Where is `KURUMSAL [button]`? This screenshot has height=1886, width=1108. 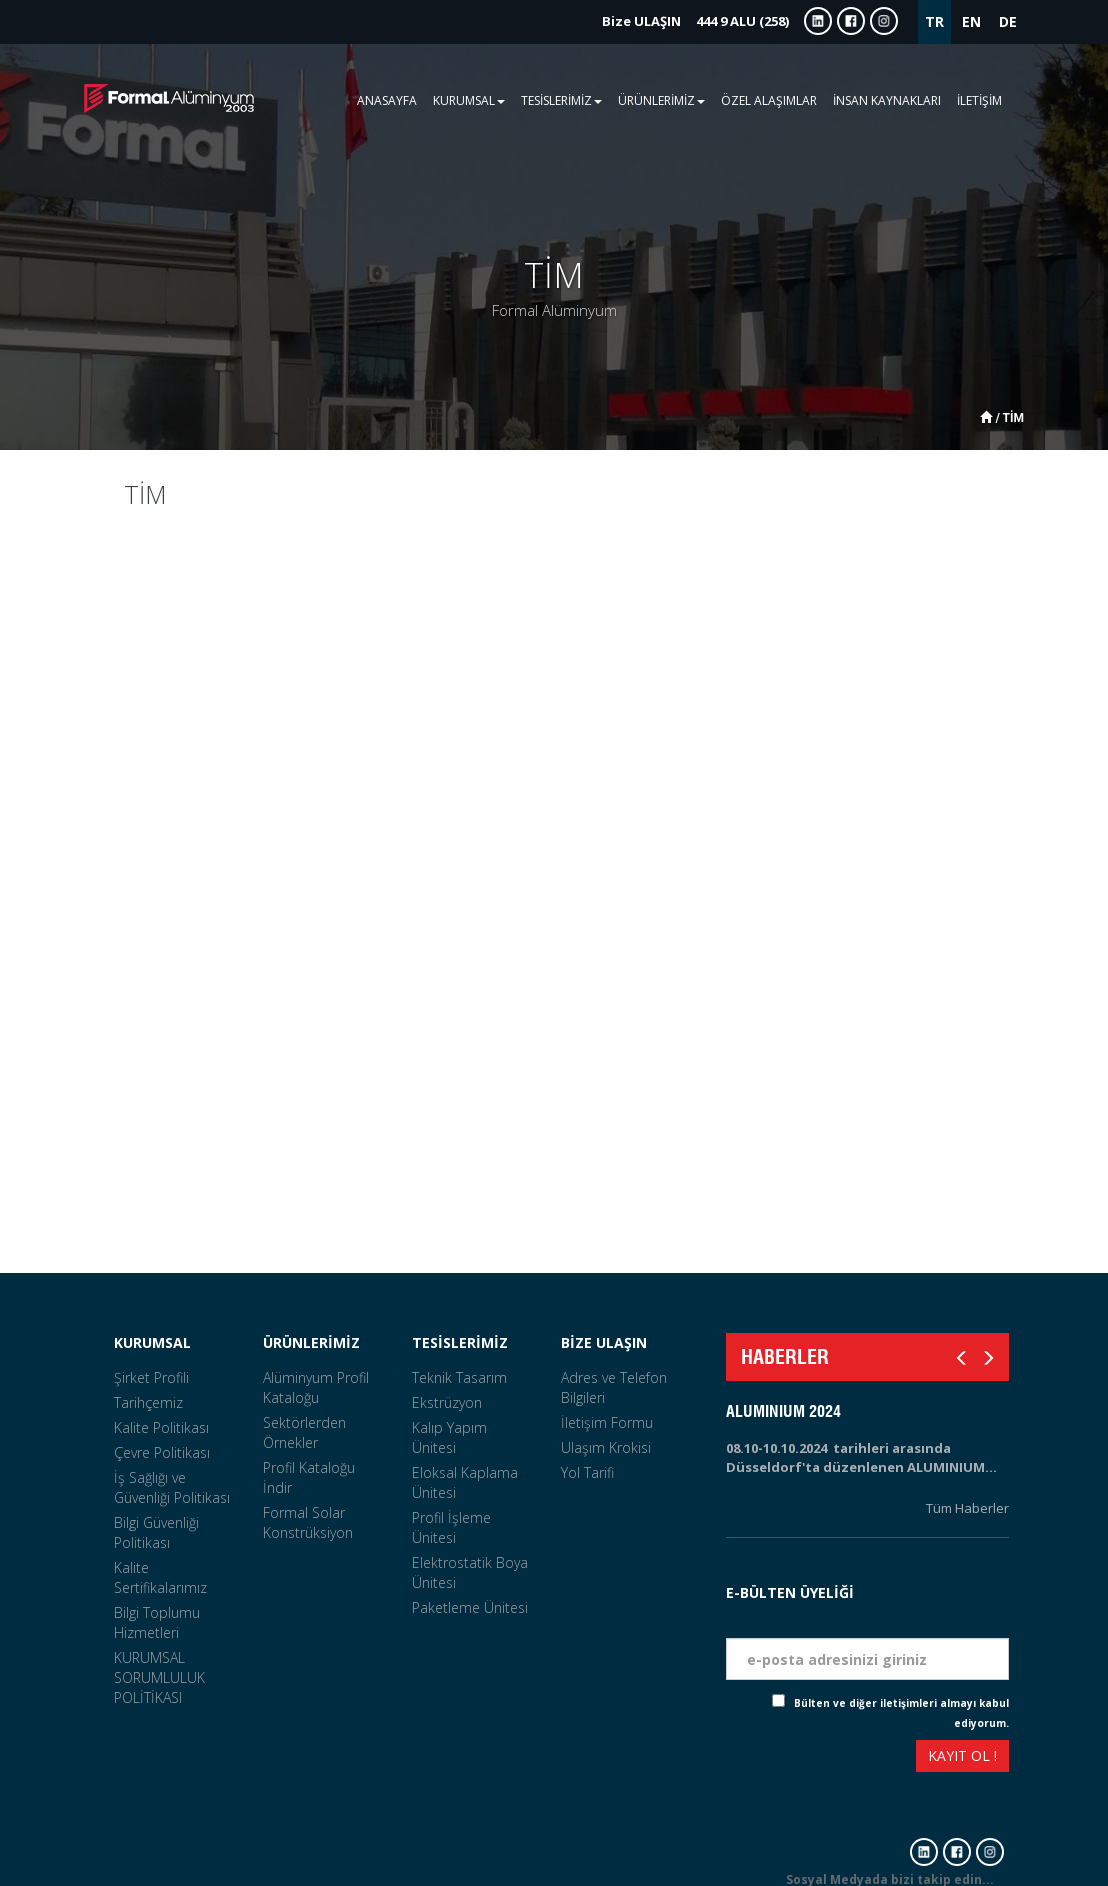
KURUMSAL [button] is located at coordinates (469, 100).